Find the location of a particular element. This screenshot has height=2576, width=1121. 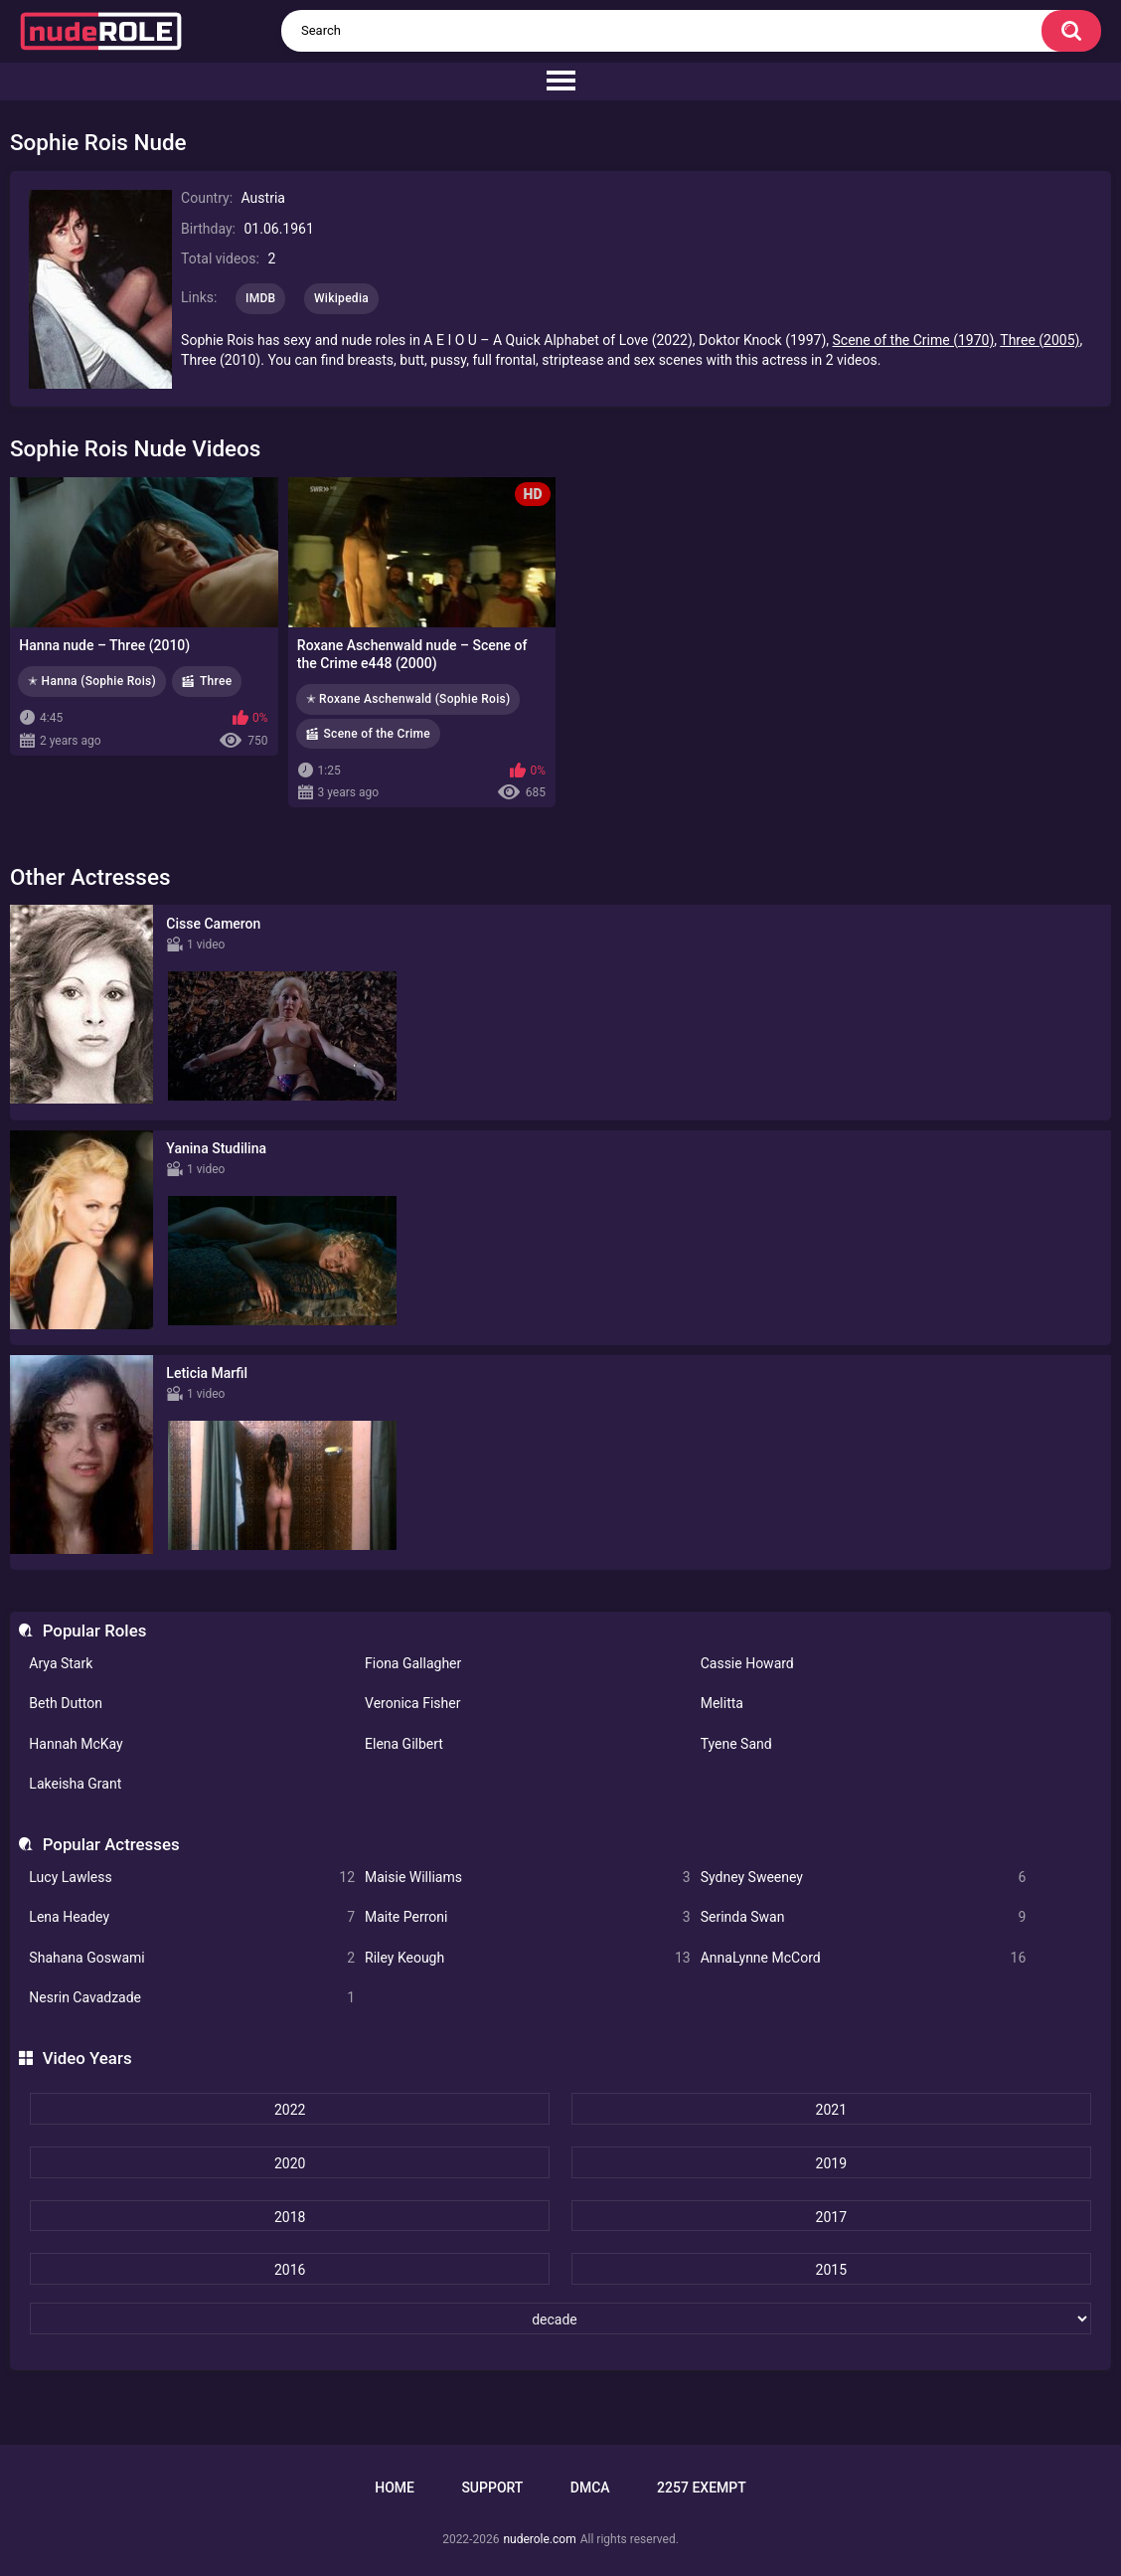

Beth Dutton is located at coordinates (65, 1703).